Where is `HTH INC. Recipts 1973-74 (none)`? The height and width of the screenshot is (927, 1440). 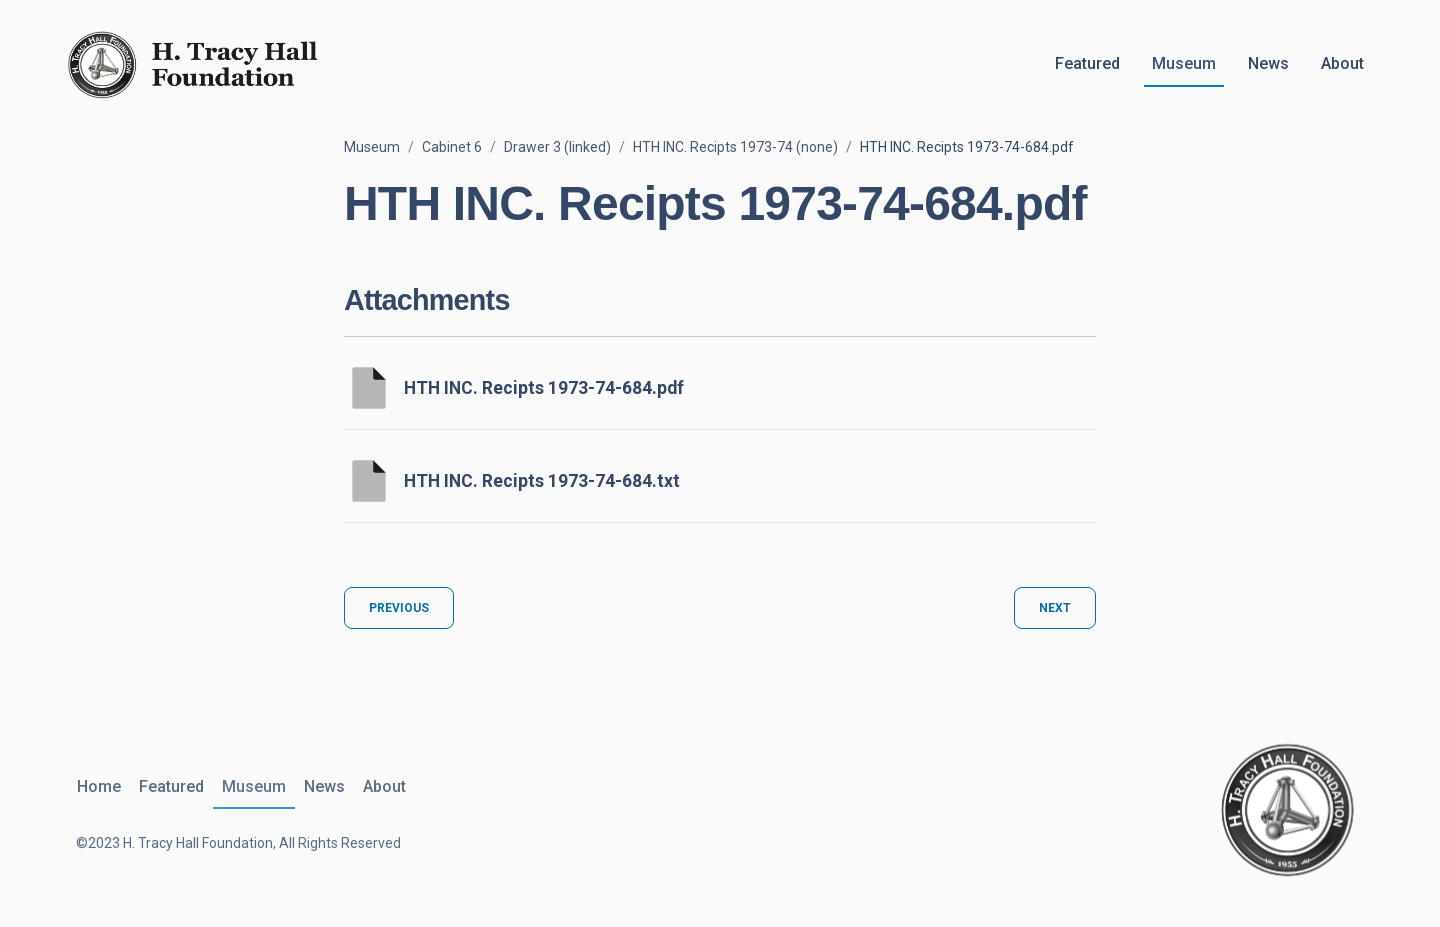 HTH INC. Recipts 1973-74 (none) is located at coordinates (735, 147).